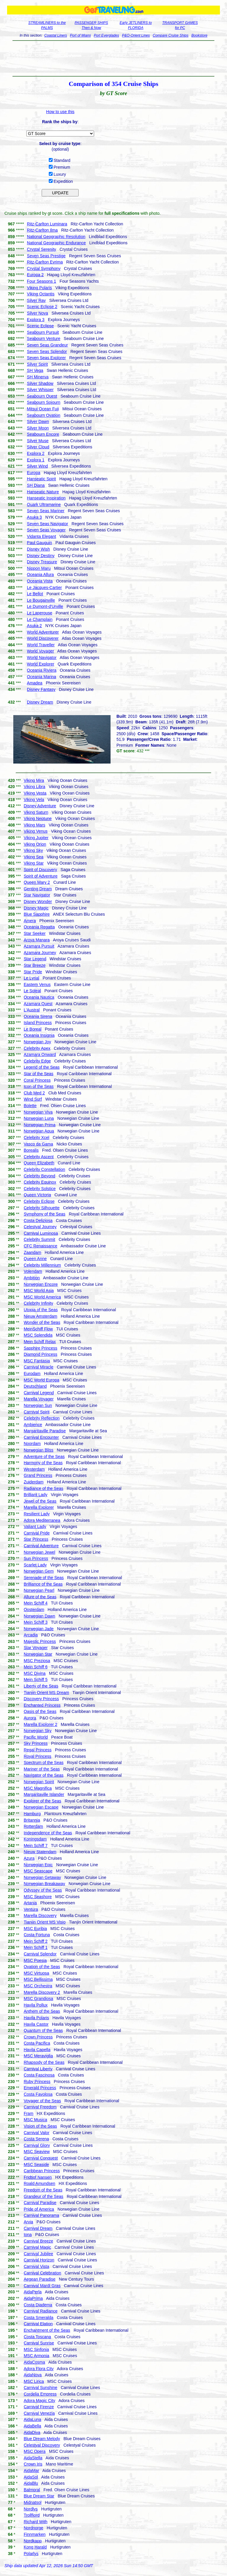 Image resolution: width=227 pixels, height=2576 pixels. Describe the element at coordinates (43, 1462) in the screenshot. I see `Harmony of the Seas` at that location.